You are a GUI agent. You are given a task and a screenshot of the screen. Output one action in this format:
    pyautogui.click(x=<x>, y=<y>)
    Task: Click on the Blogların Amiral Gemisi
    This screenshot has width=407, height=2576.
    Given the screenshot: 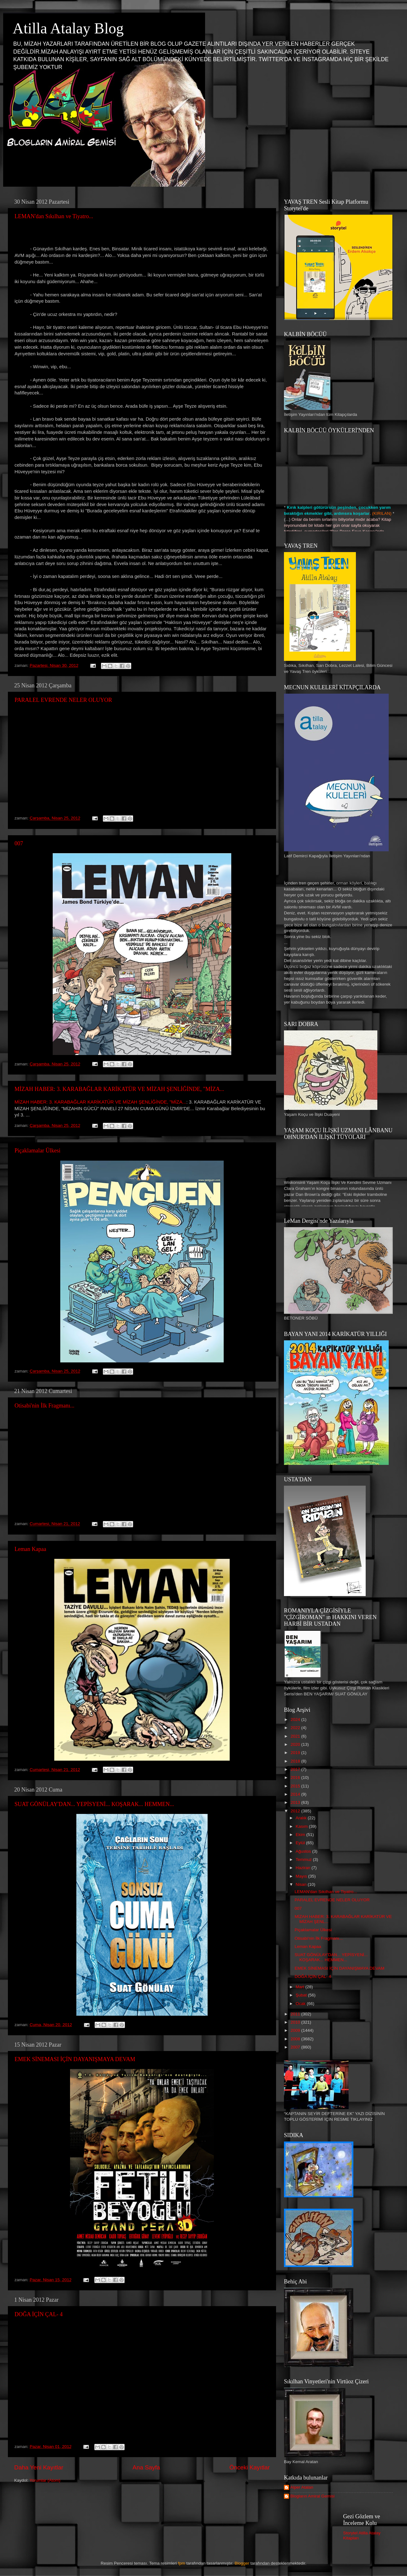 What is the action you would take?
    pyautogui.click(x=312, y=2496)
    